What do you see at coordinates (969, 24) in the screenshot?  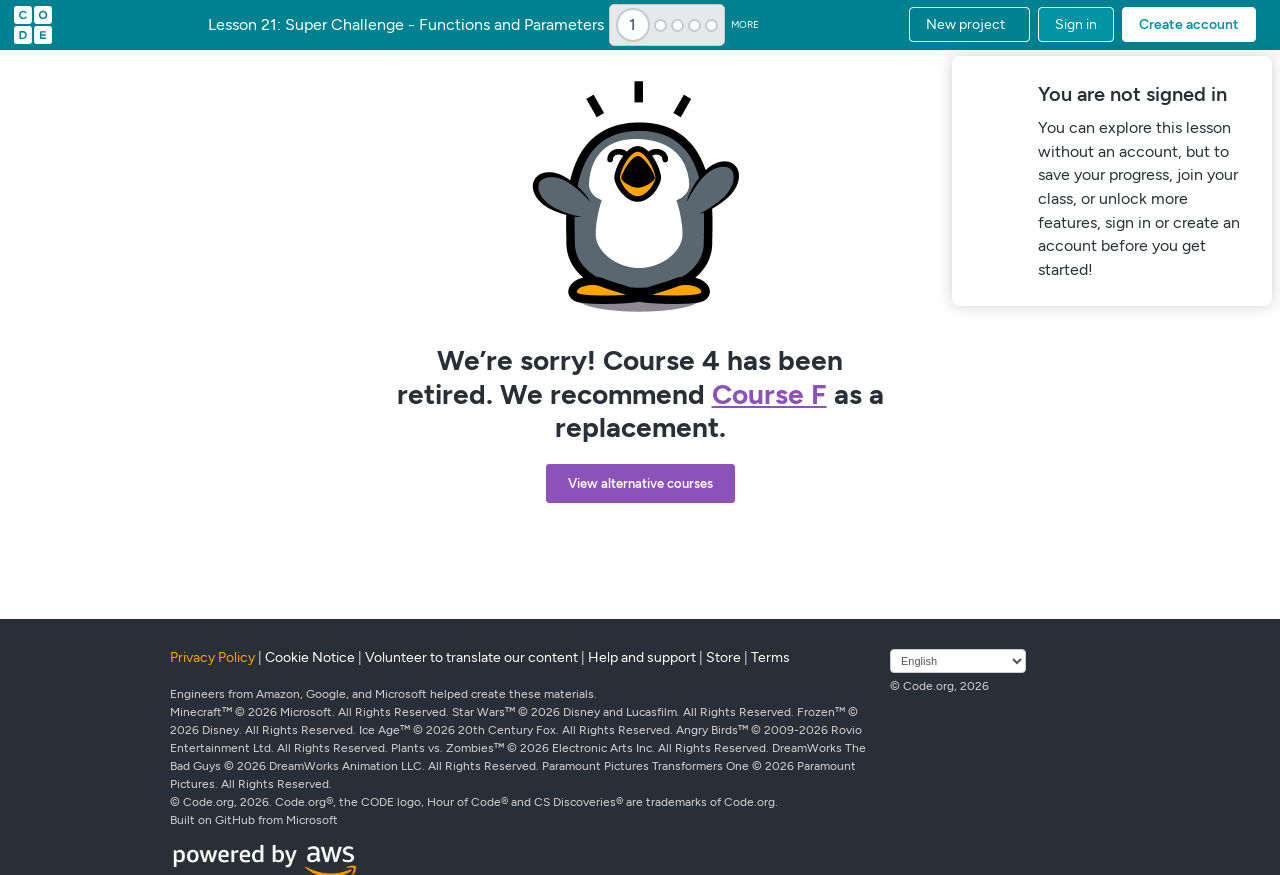 I see `[button]` at bounding box center [969, 24].